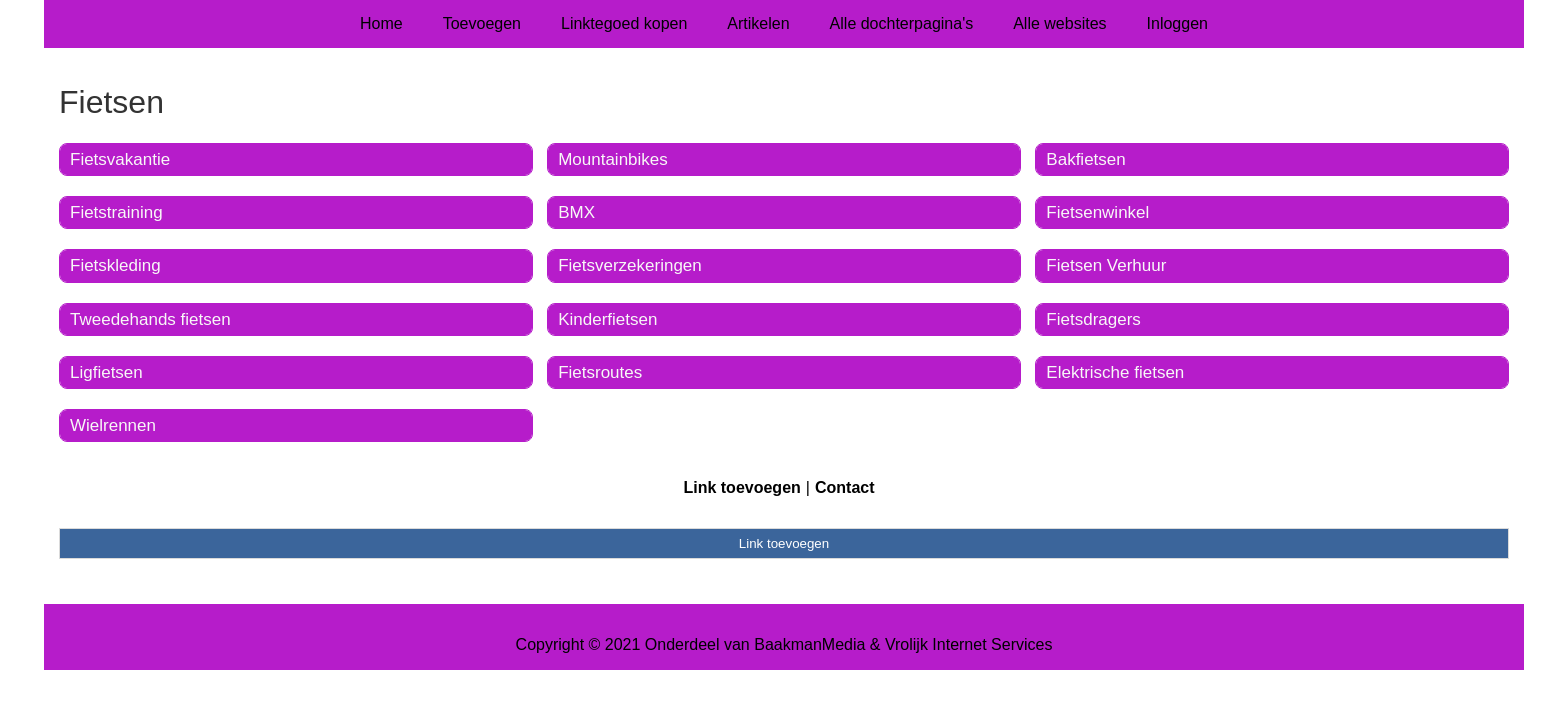 This screenshot has width=1568, height=720. I want to click on Mountainbikes, so click(613, 159).